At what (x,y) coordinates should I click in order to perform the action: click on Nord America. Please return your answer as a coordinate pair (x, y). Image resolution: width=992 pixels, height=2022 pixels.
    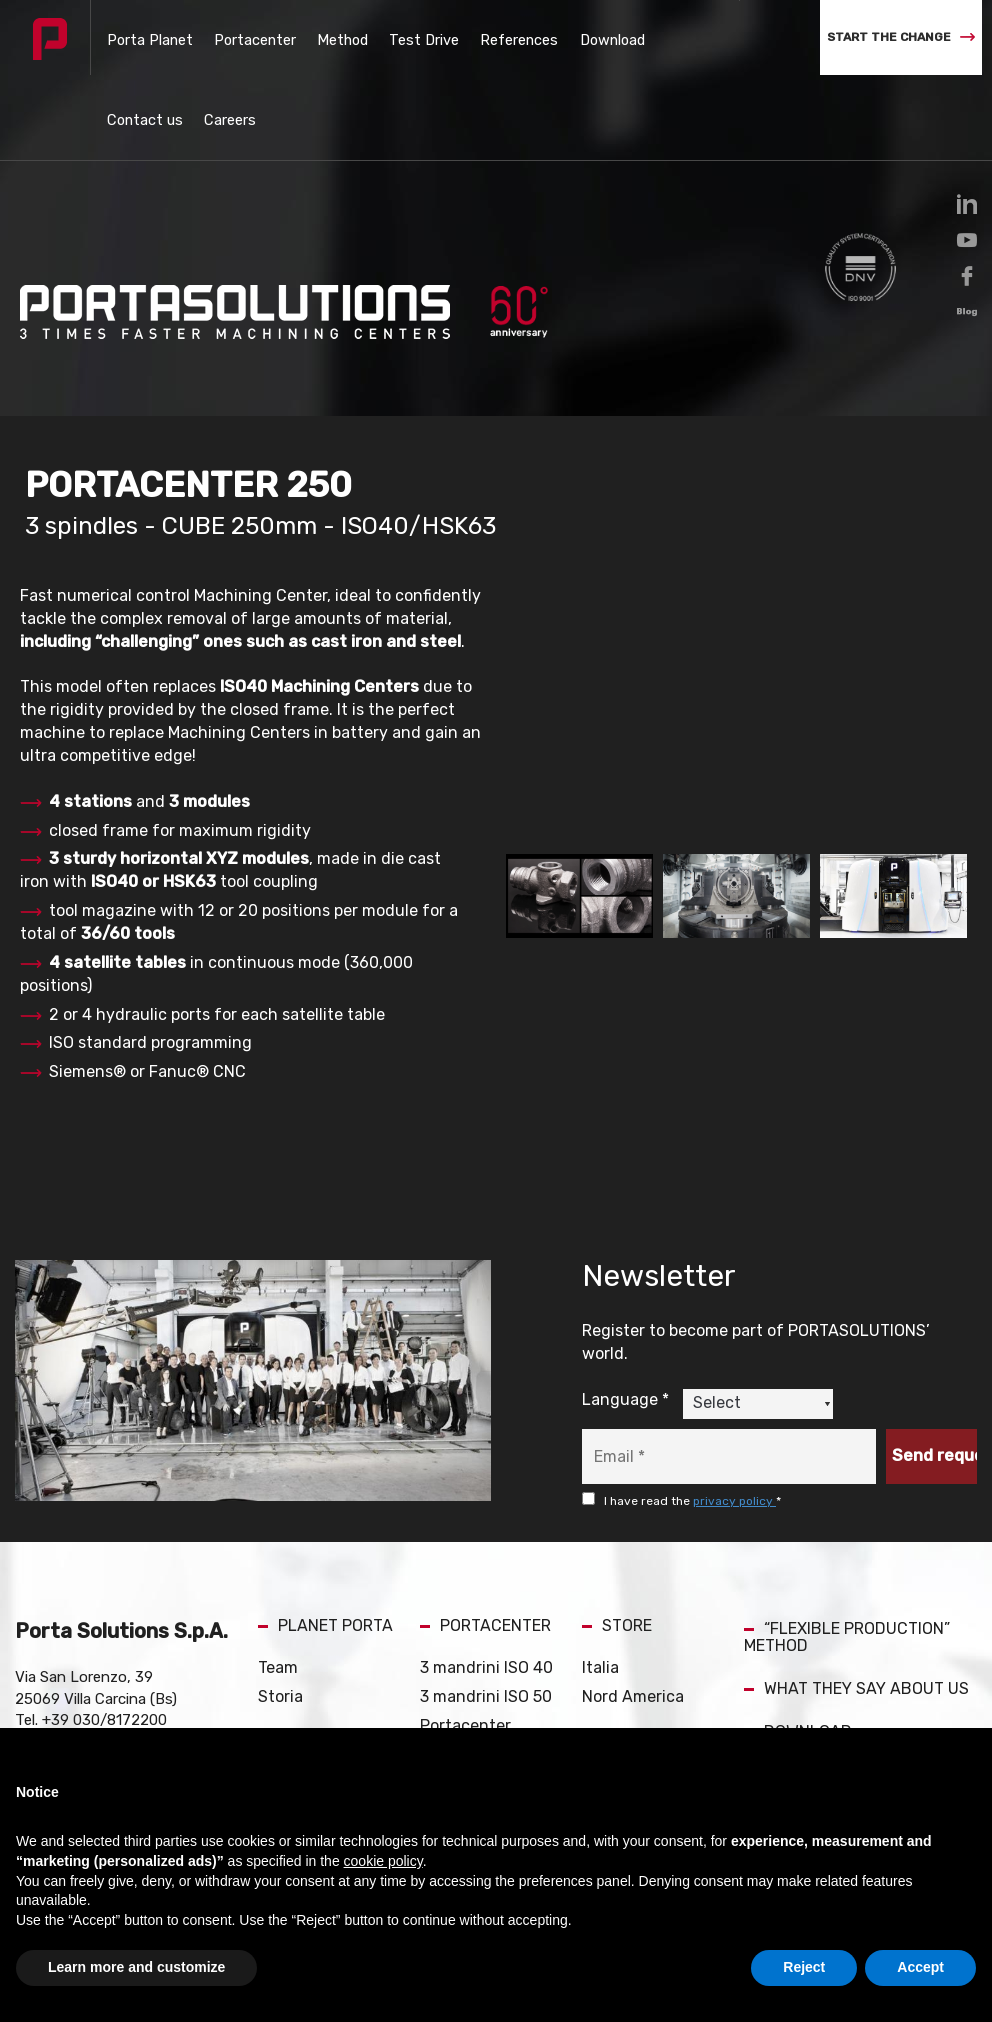
    Looking at the image, I should click on (633, 1611).